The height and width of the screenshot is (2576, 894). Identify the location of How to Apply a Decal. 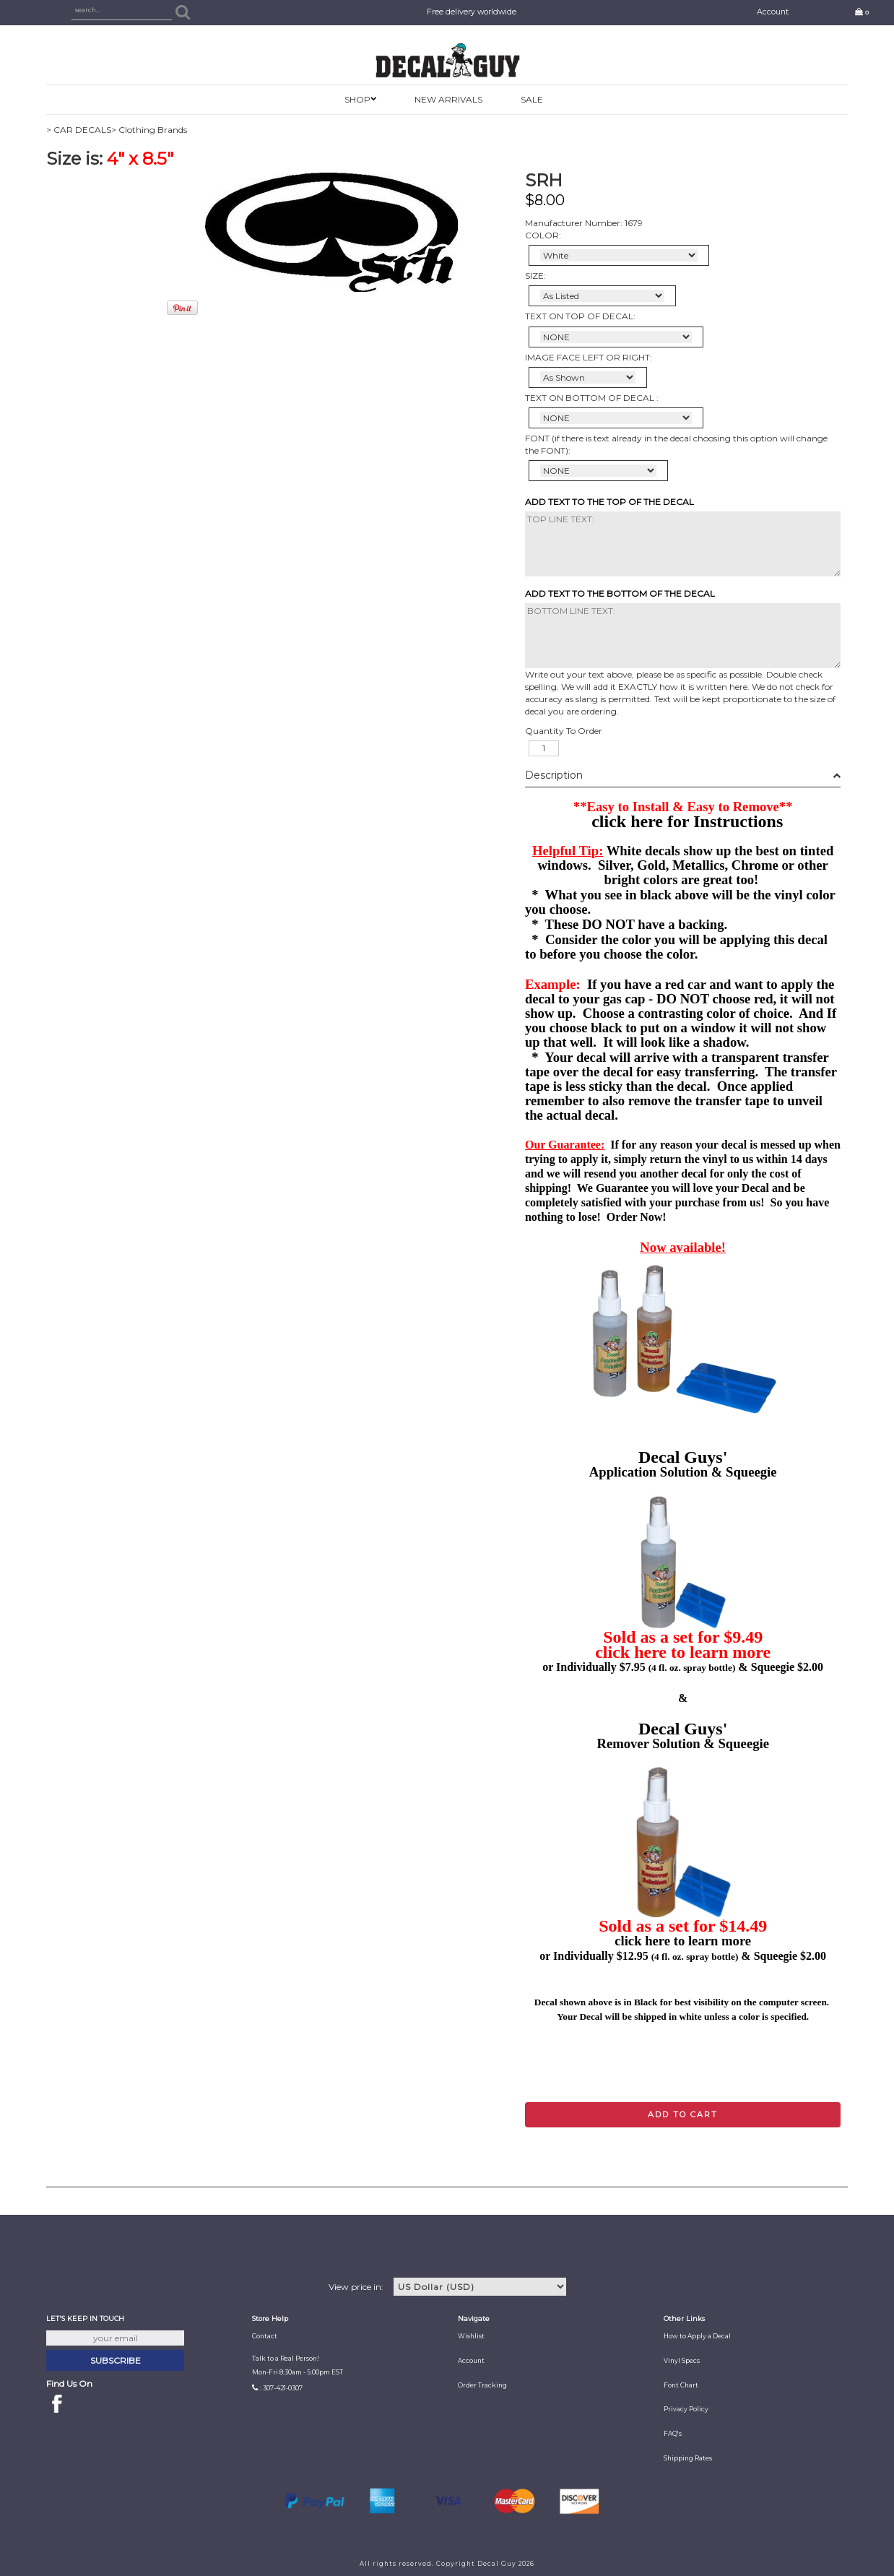
(697, 2336).